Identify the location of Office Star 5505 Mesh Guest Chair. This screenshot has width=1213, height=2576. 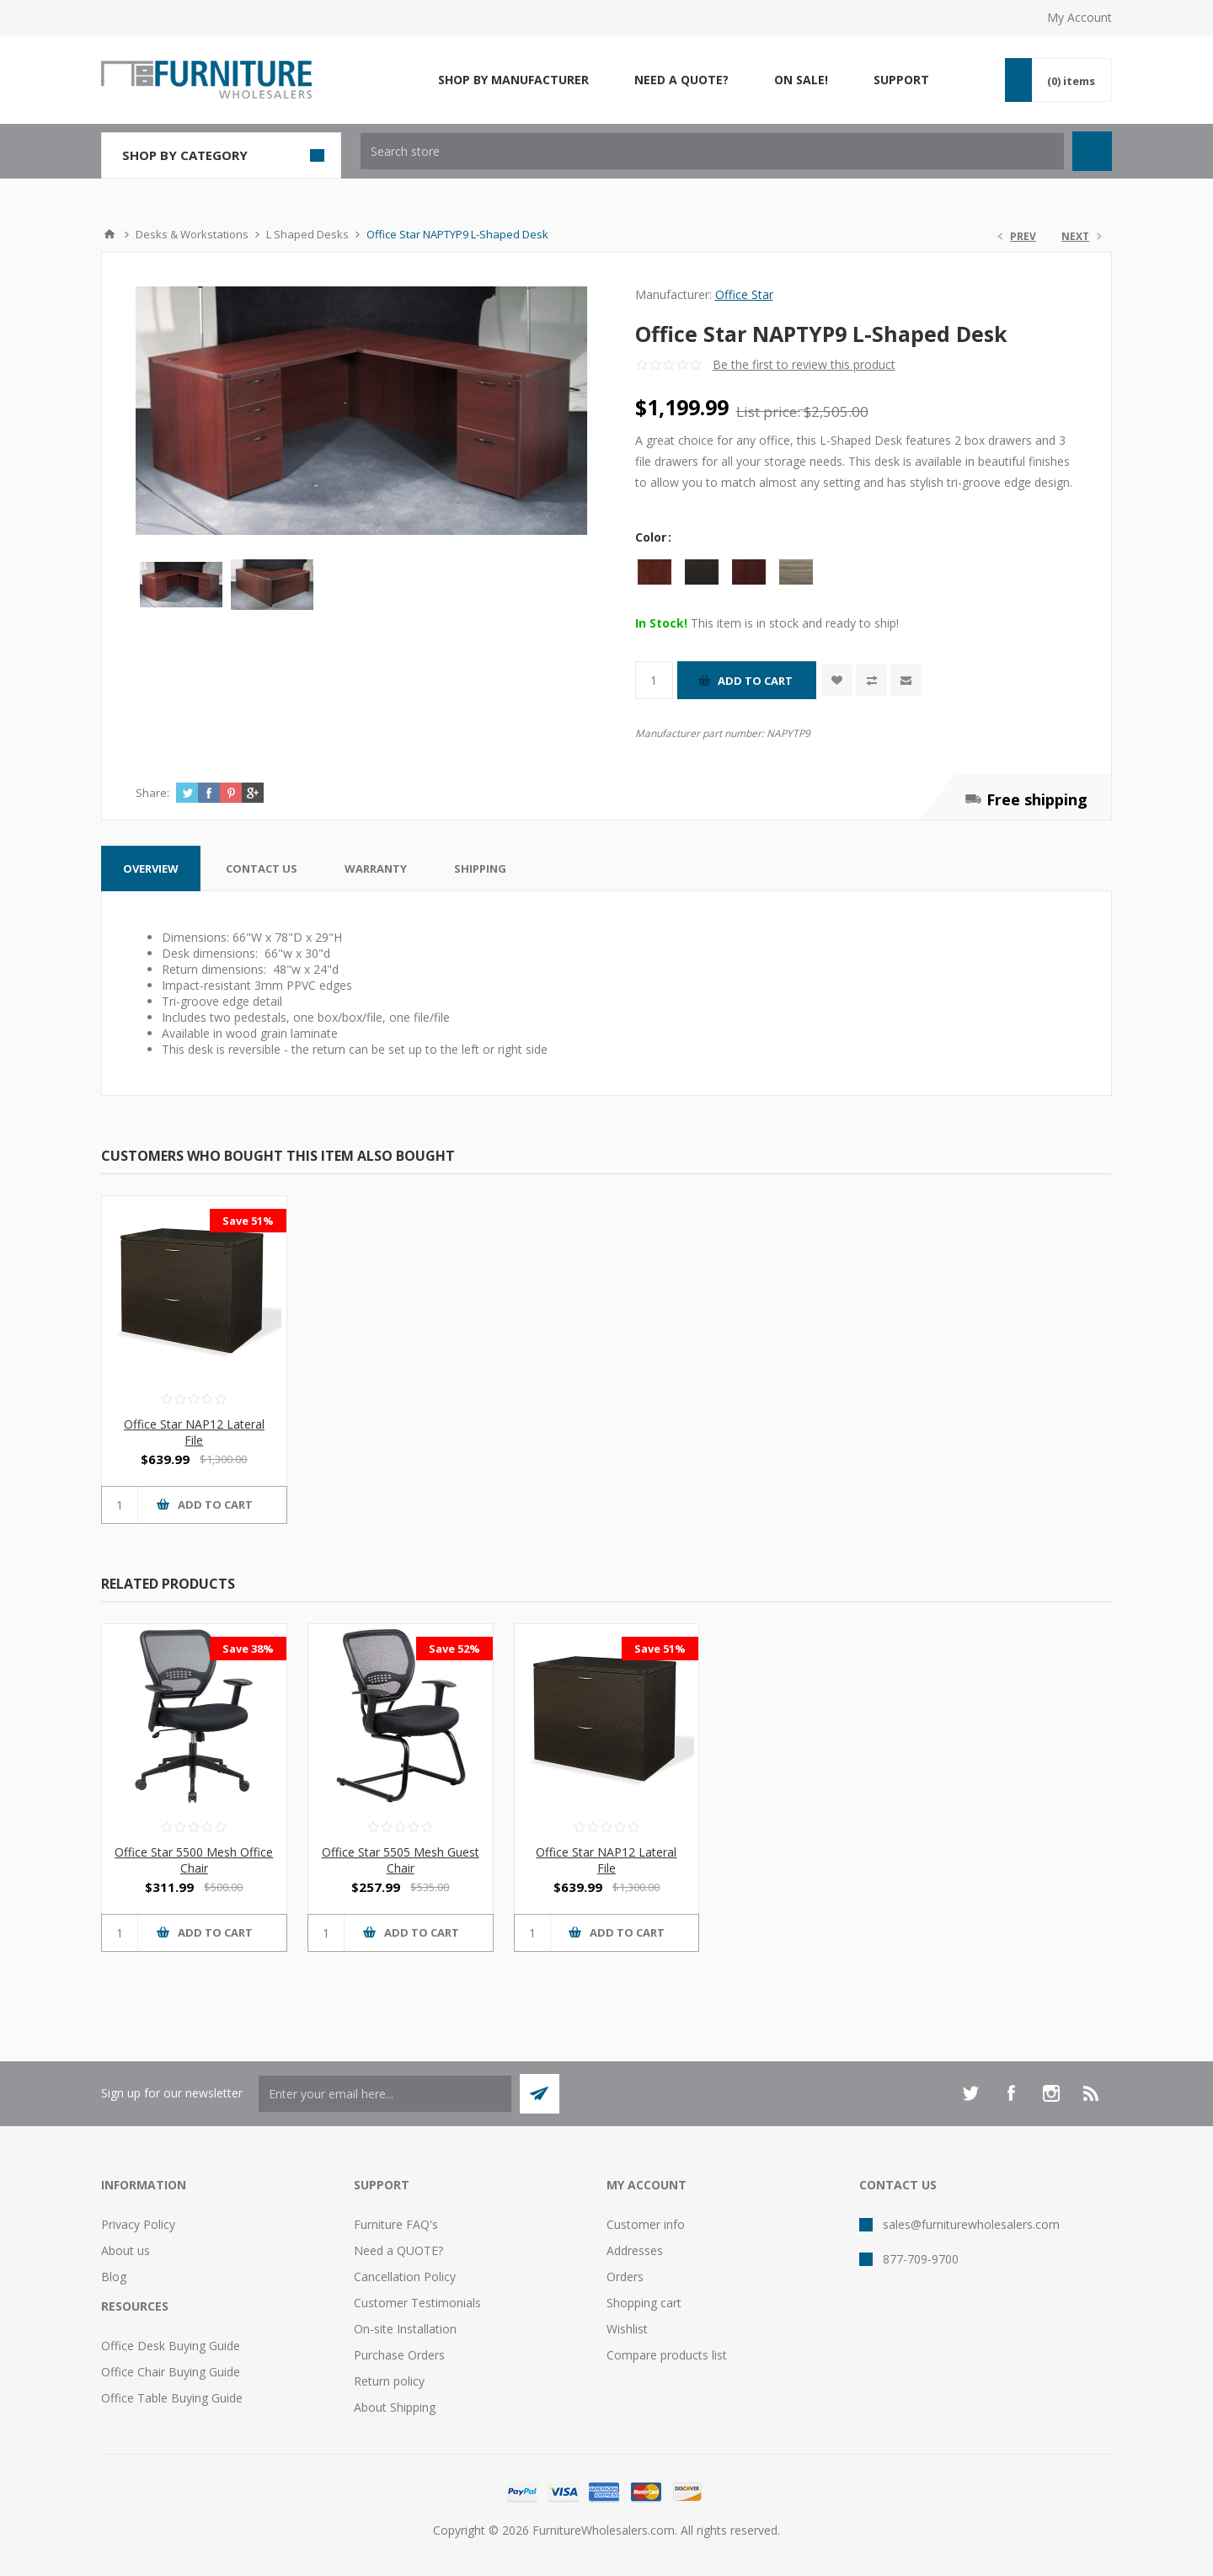
(400, 1860).